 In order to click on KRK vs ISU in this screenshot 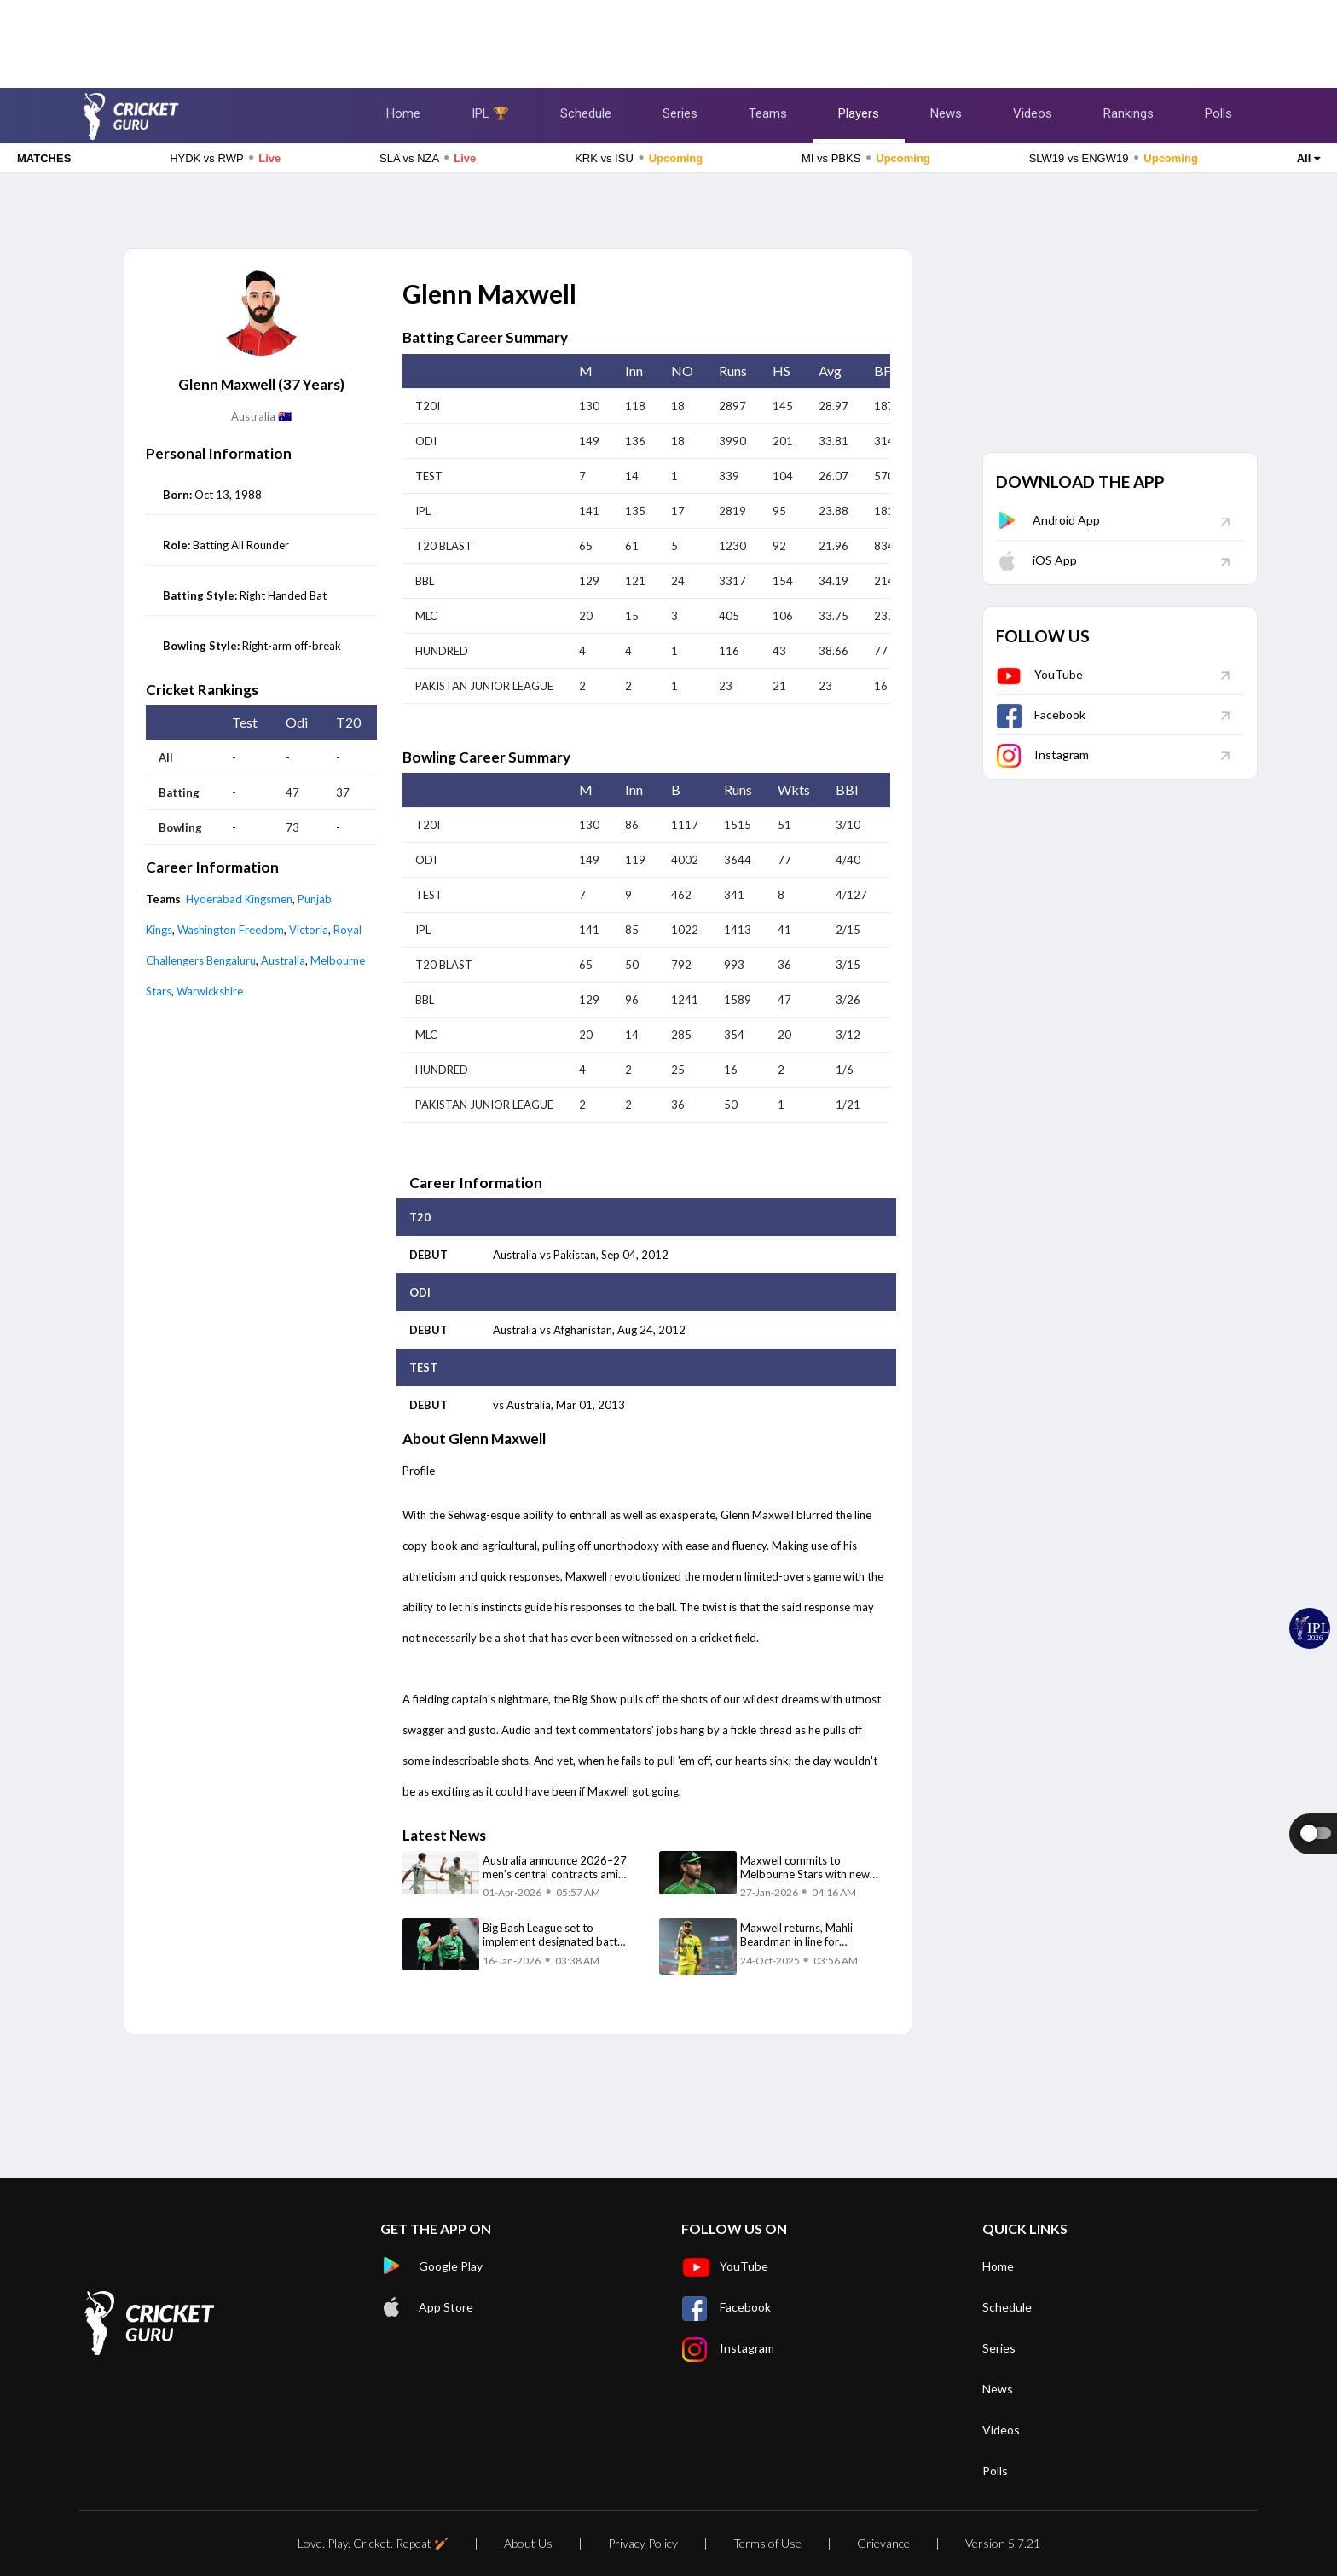, I will do `click(639, 158)`.